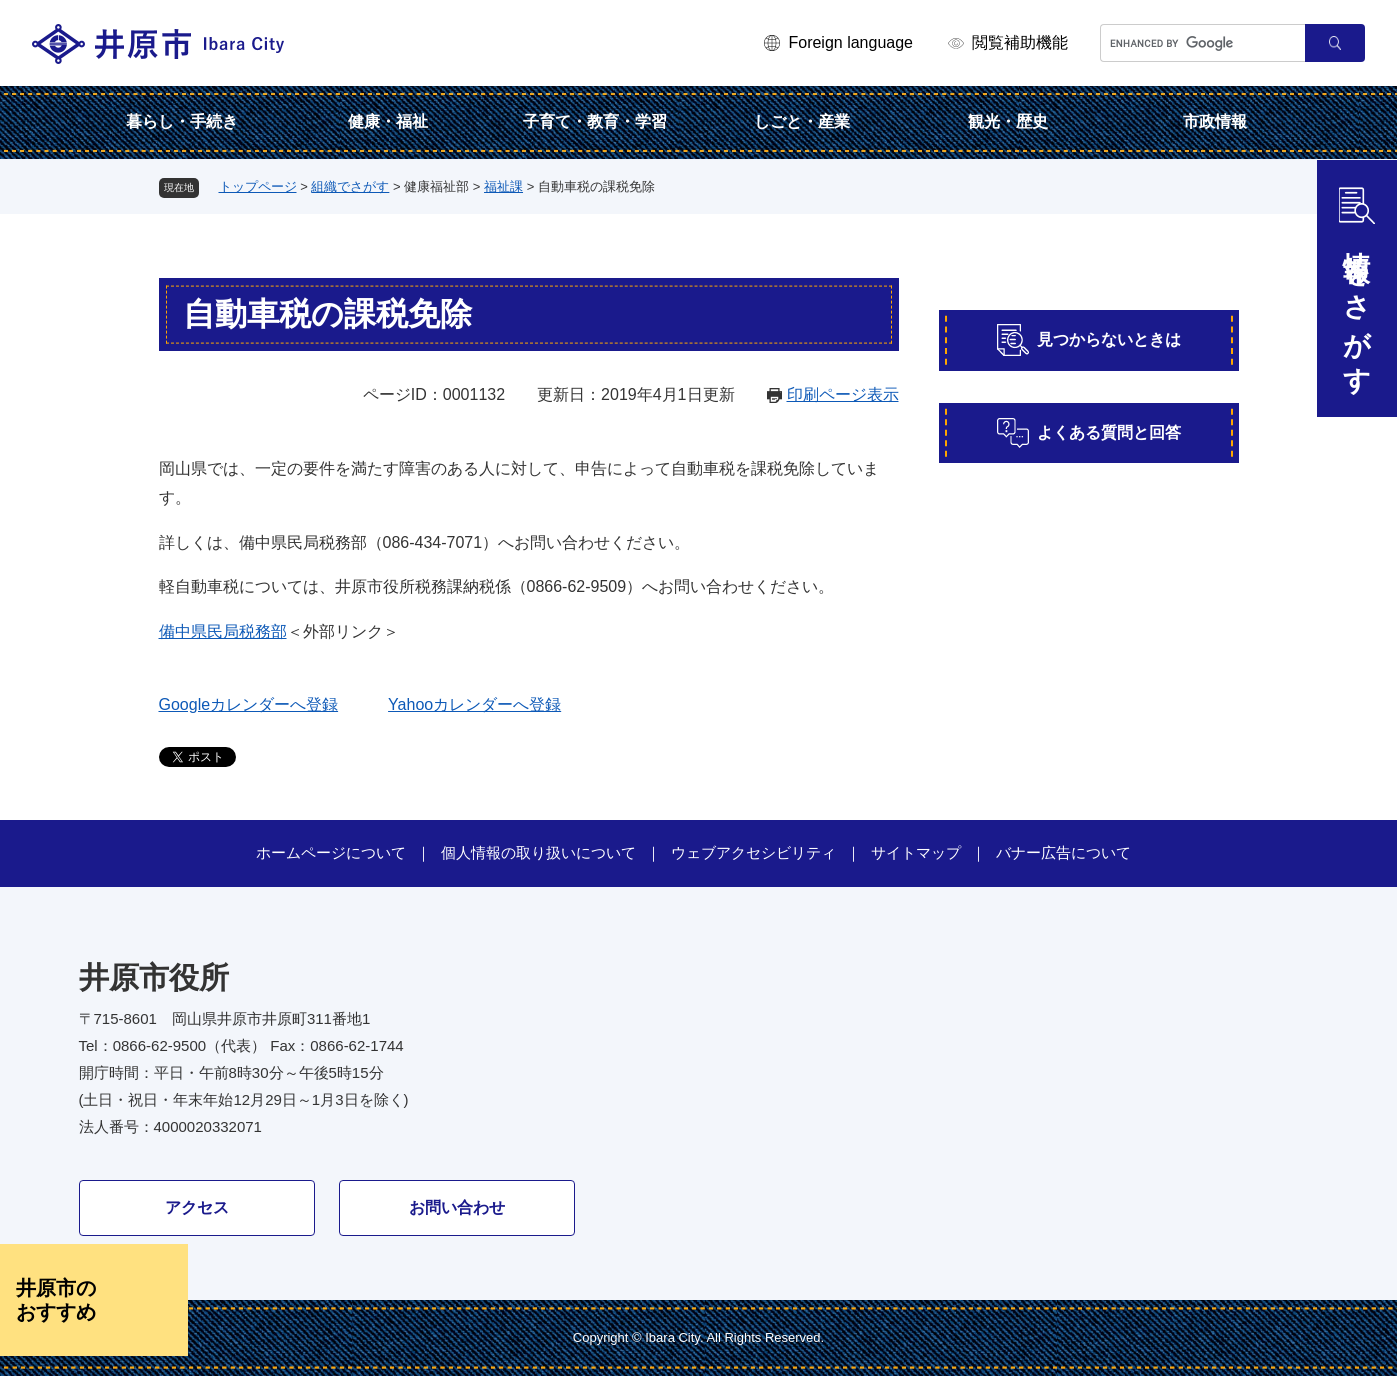  I want to click on お問い合わせ, so click(457, 1207).